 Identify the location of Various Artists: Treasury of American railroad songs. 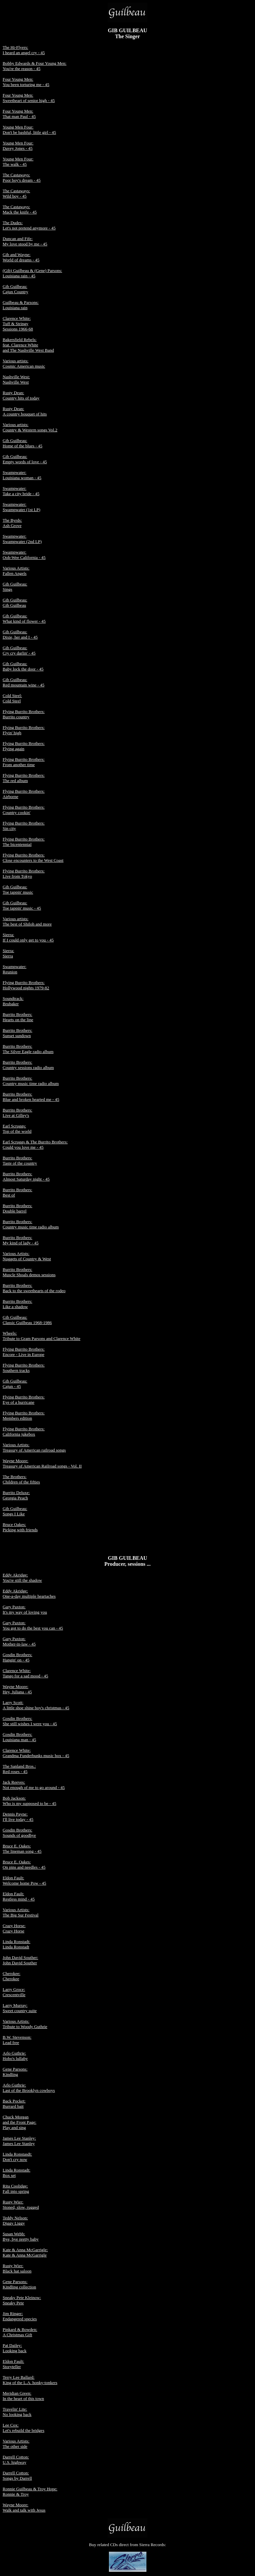
(34, 1447).